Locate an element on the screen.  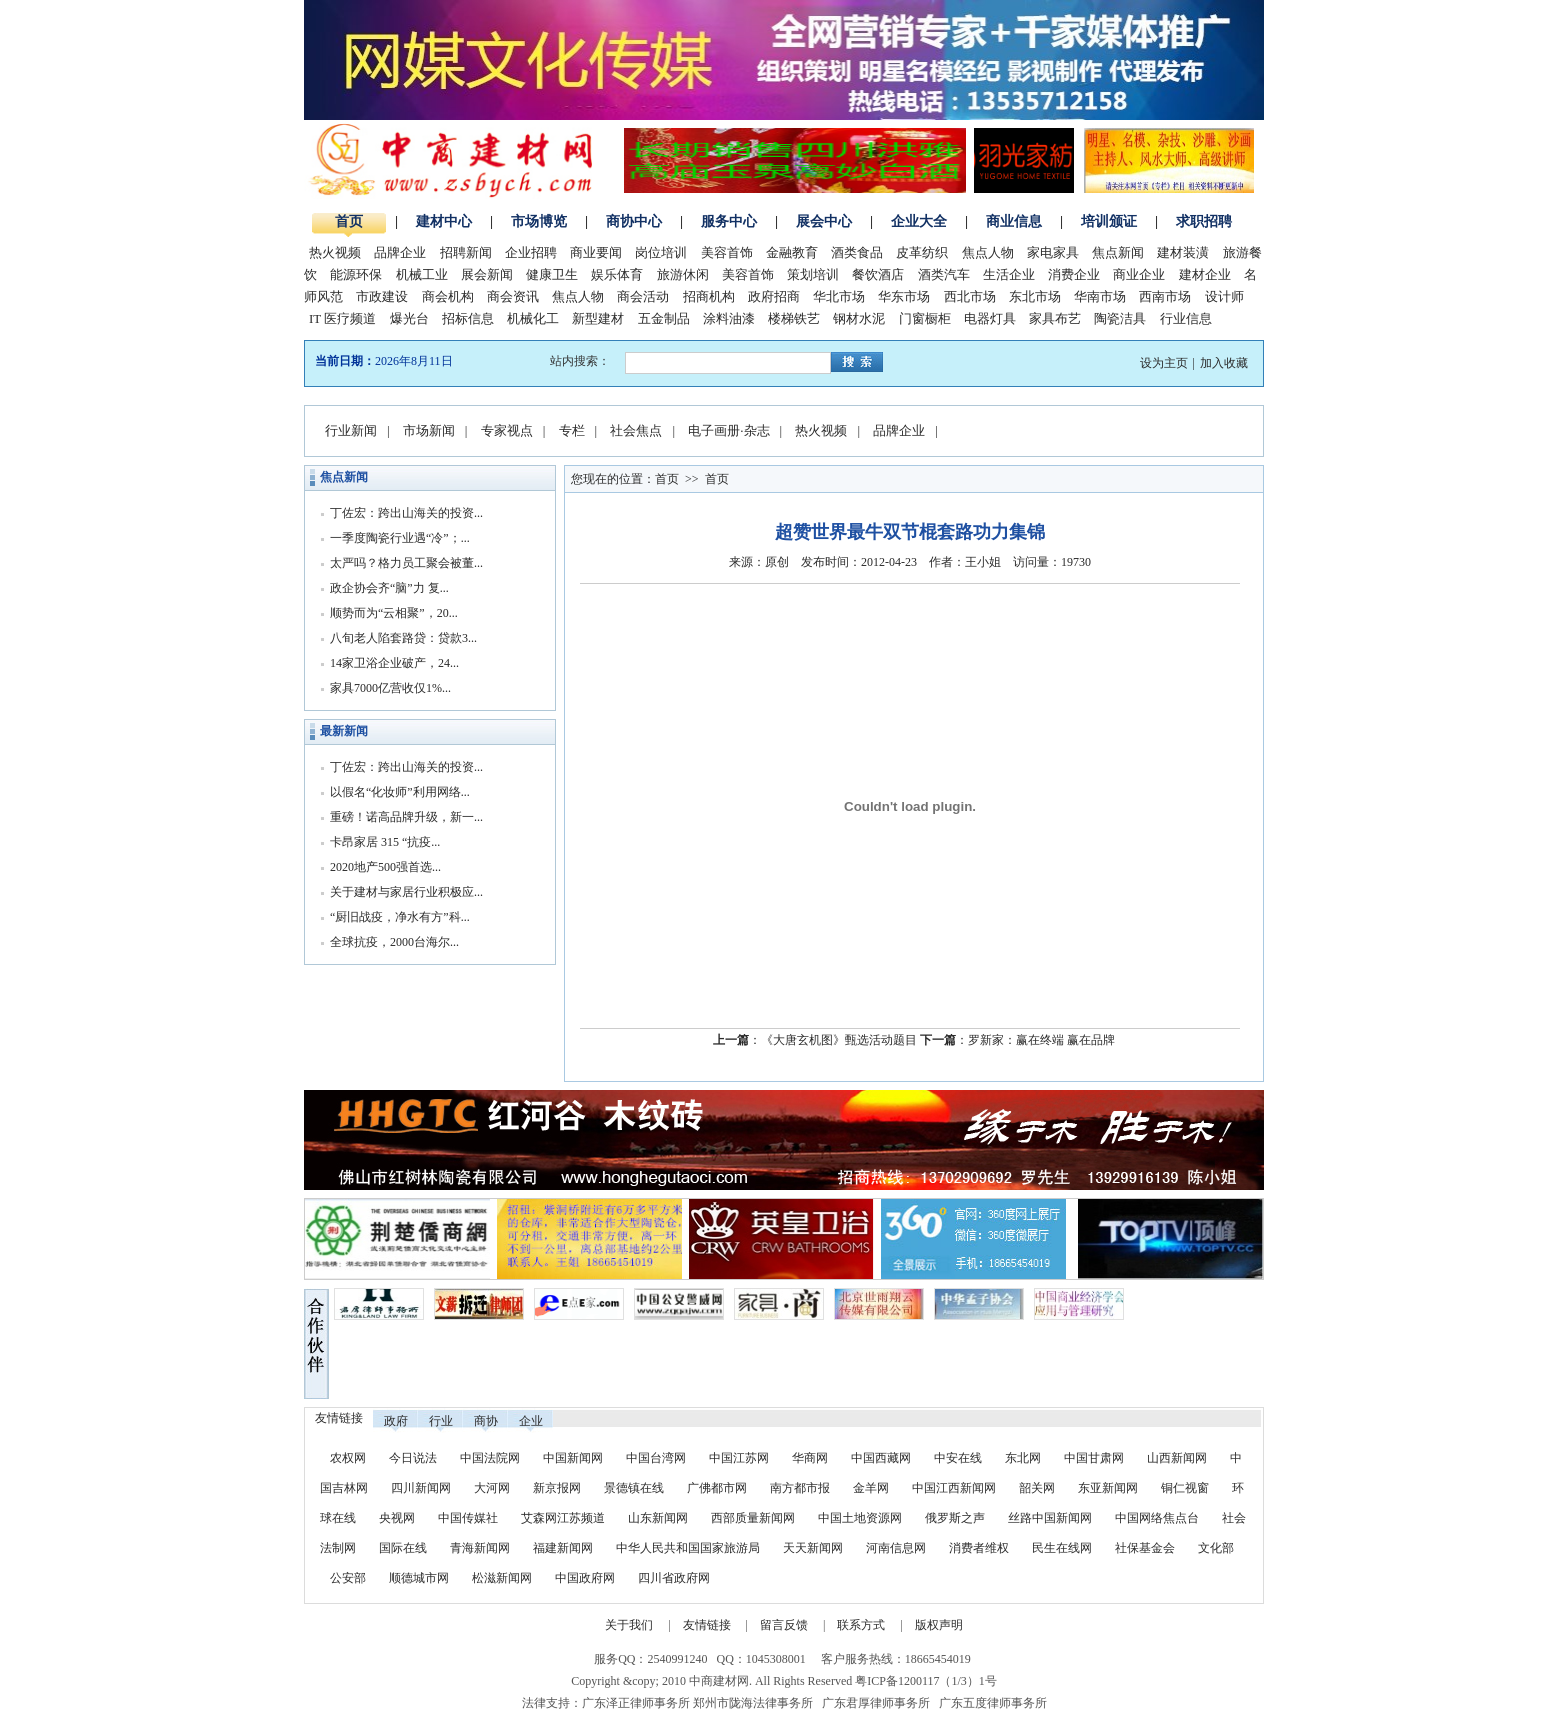
央视网 is located at coordinates (397, 1518).